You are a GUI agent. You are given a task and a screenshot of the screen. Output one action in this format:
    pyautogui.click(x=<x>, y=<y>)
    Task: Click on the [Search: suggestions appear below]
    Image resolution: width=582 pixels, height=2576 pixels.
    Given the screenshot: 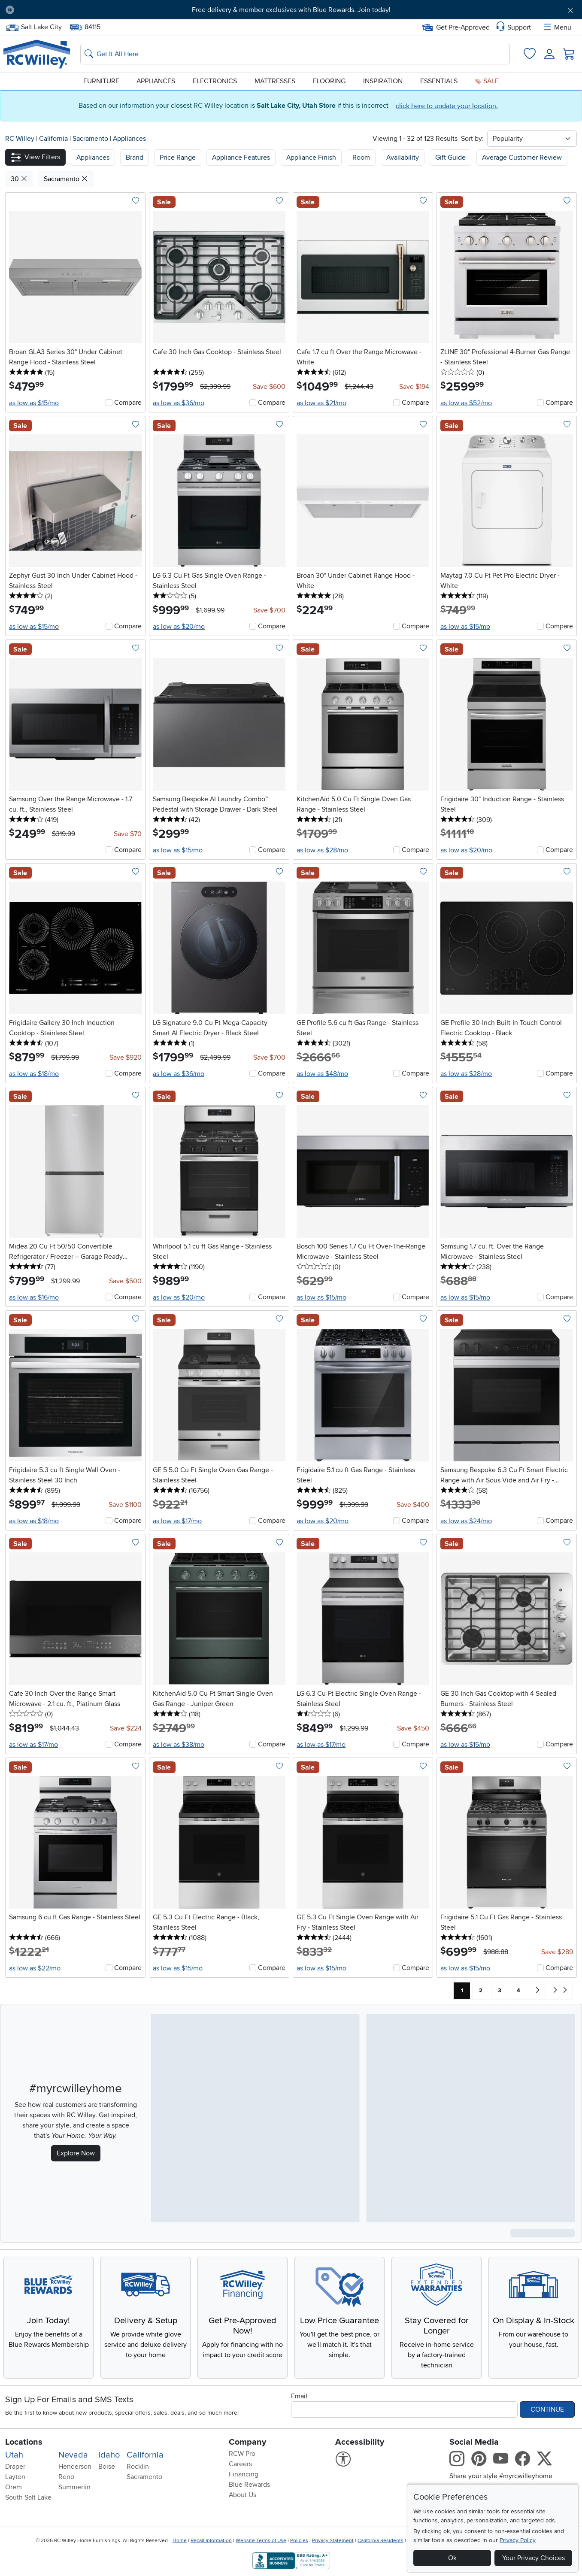 What is the action you would take?
    pyautogui.click(x=295, y=54)
    